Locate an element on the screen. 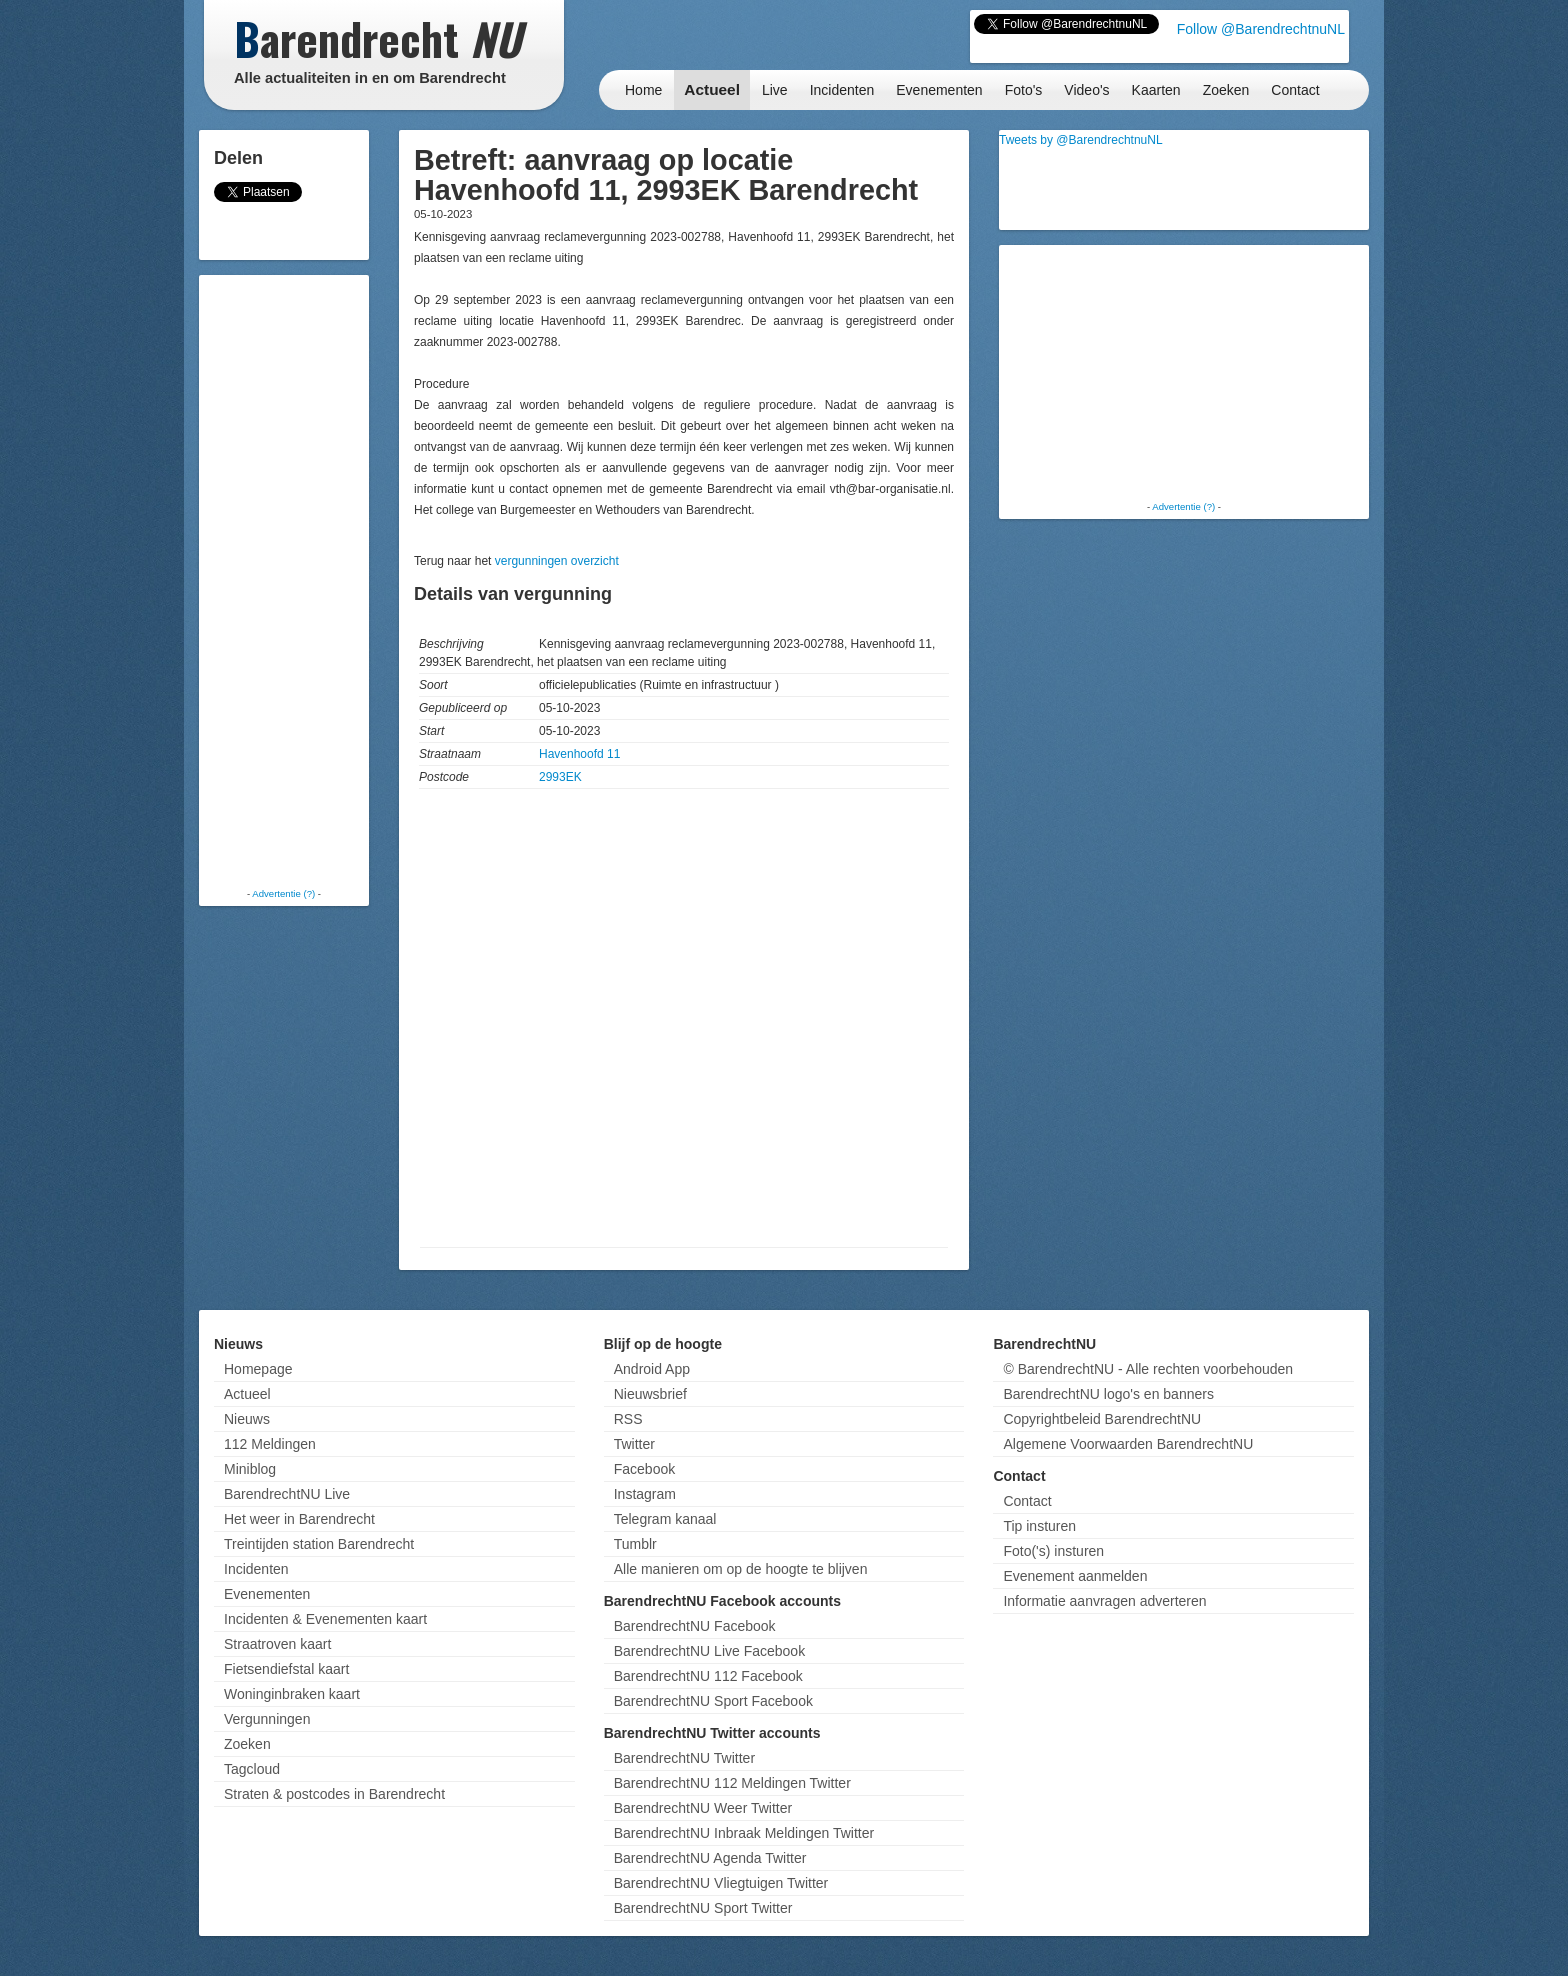 This screenshot has height=1976, width=1568. Straten & postcodes in Barendrecht is located at coordinates (334, 1794).